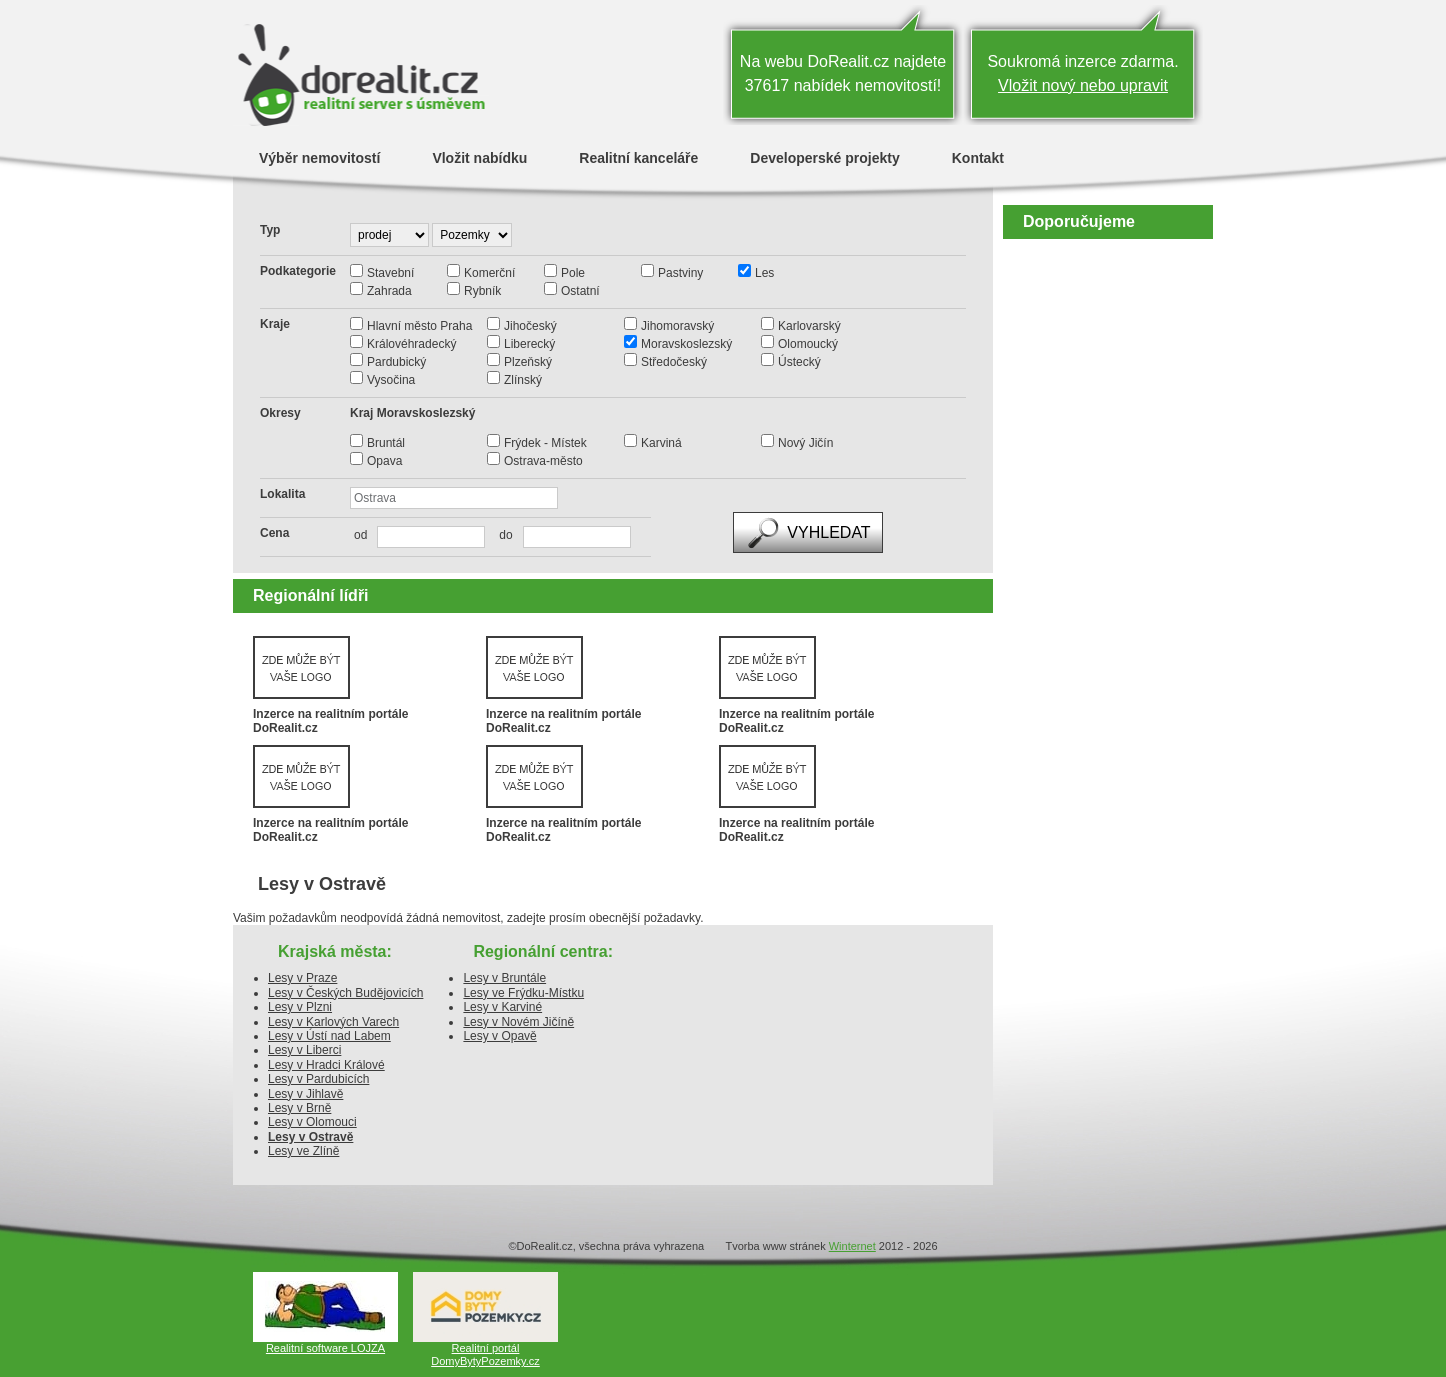 This screenshot has height=1377, width=1446. I want to click on Lesy v Hradci Králové, so click(326, 1065).